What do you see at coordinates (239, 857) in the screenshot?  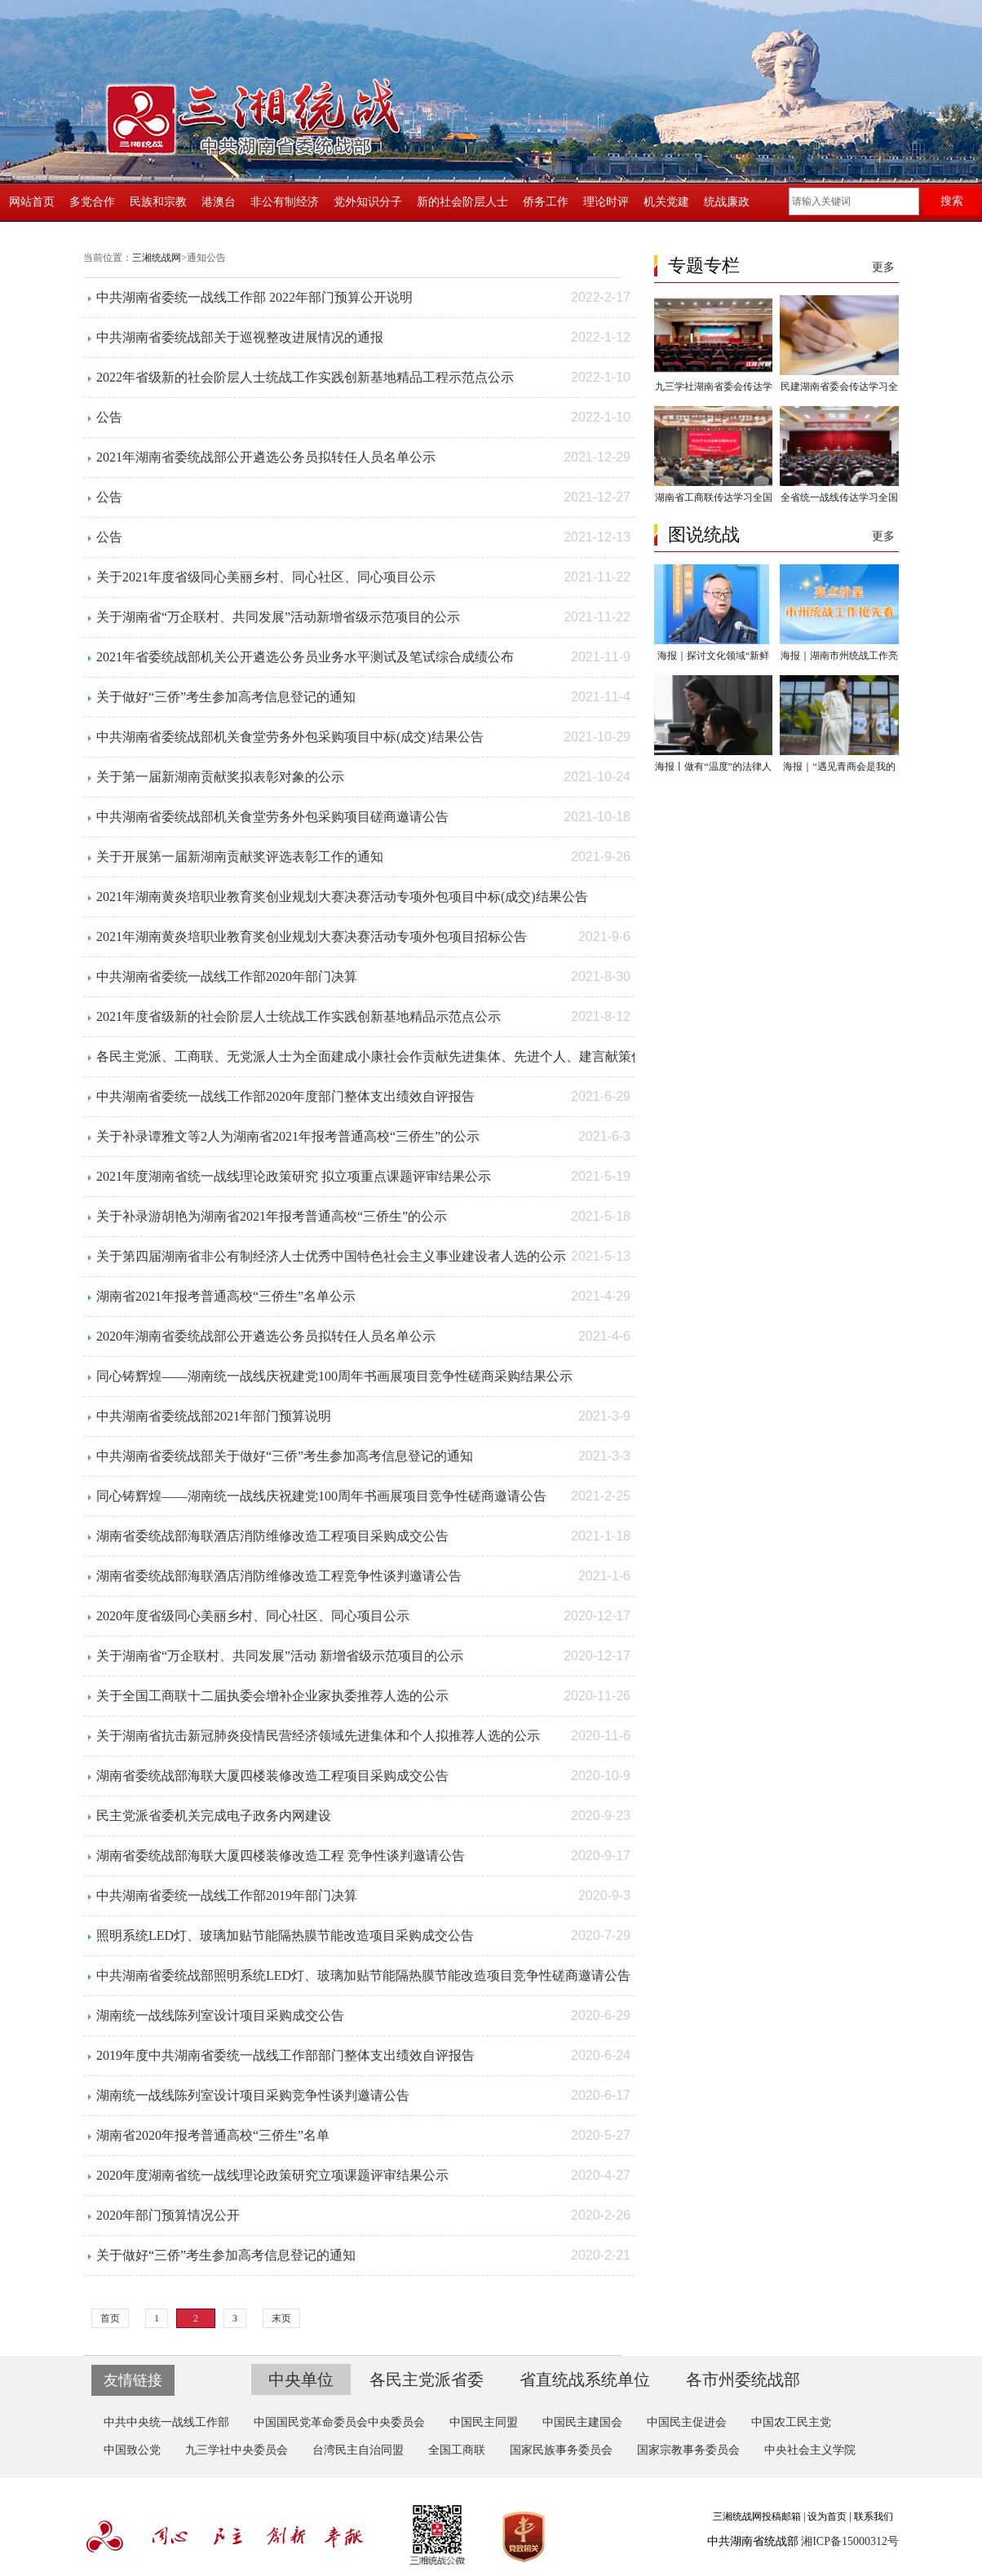 I see `关于开展第一届新湖南贡献奖评选表彰工作的通知` at bounding box center [239, 857].